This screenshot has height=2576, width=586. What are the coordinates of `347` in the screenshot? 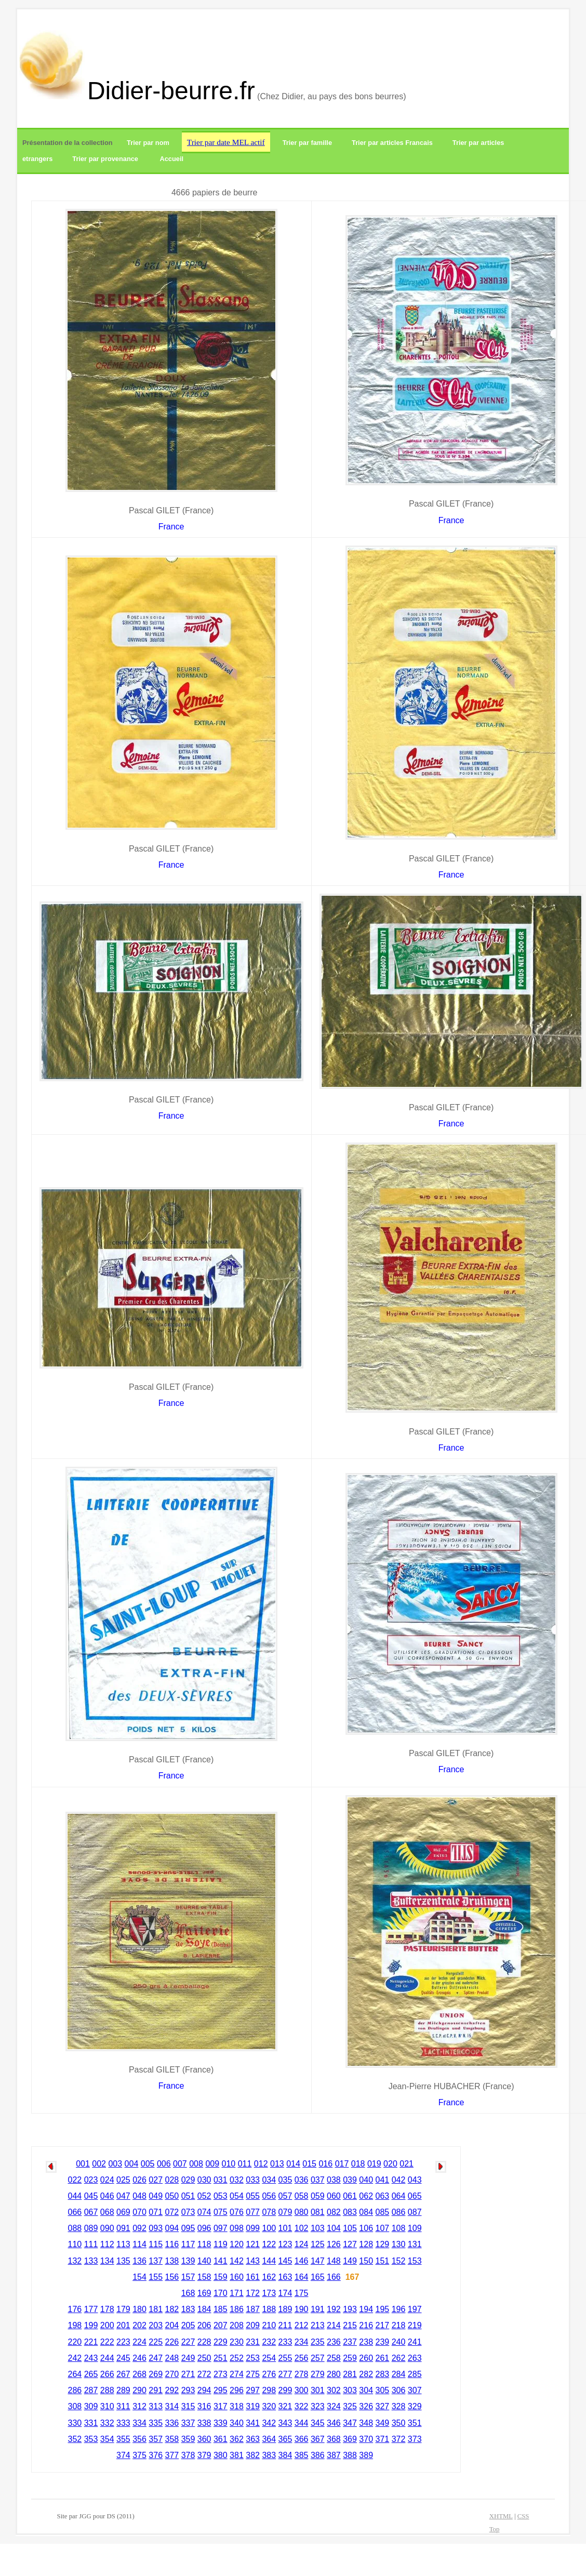 It's located at (350, 2423).